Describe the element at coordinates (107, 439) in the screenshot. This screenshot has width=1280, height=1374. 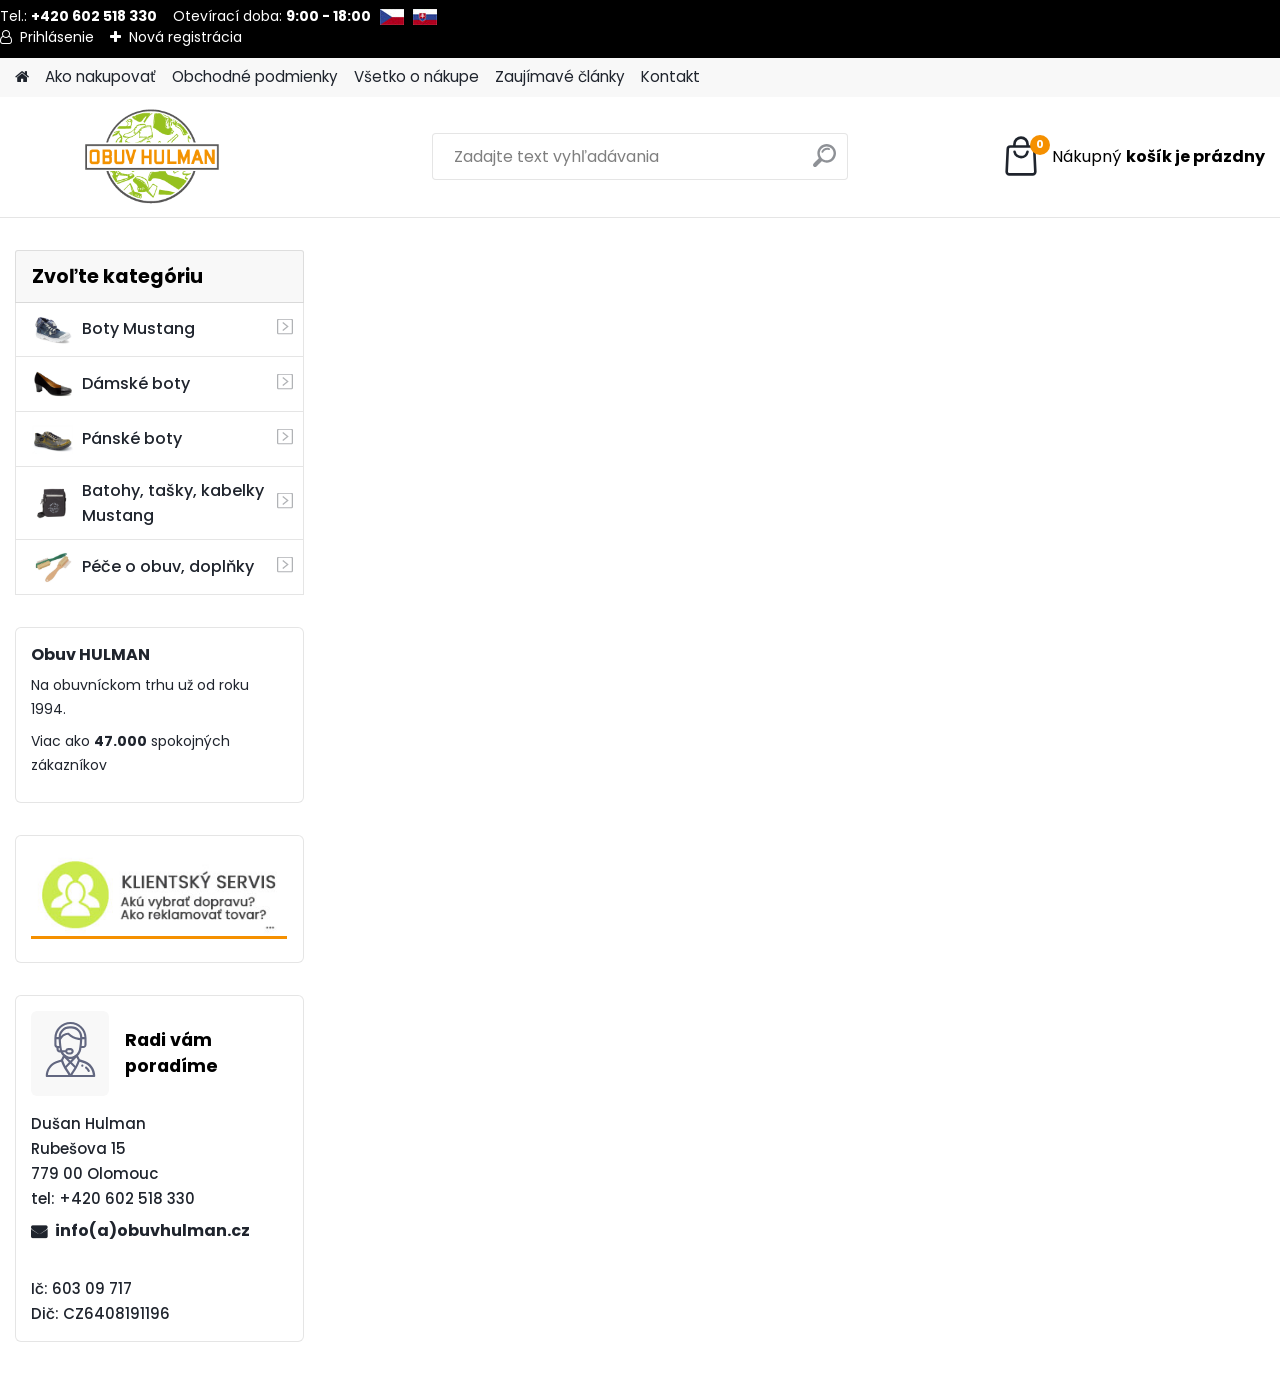
I see `Pánské boty` at that location.